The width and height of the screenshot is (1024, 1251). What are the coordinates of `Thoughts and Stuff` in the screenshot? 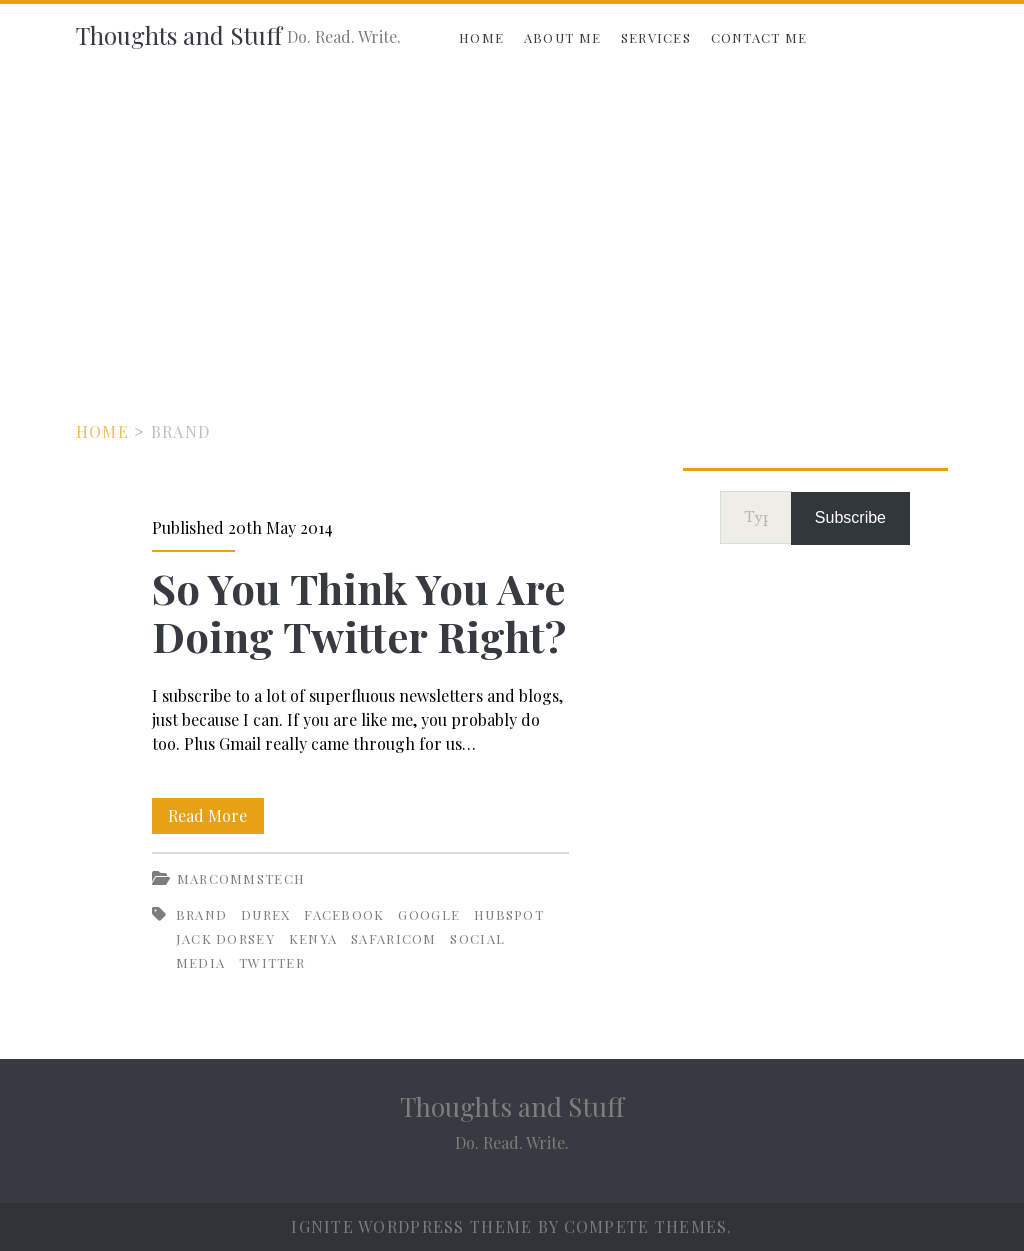 It's located at (179, 35).